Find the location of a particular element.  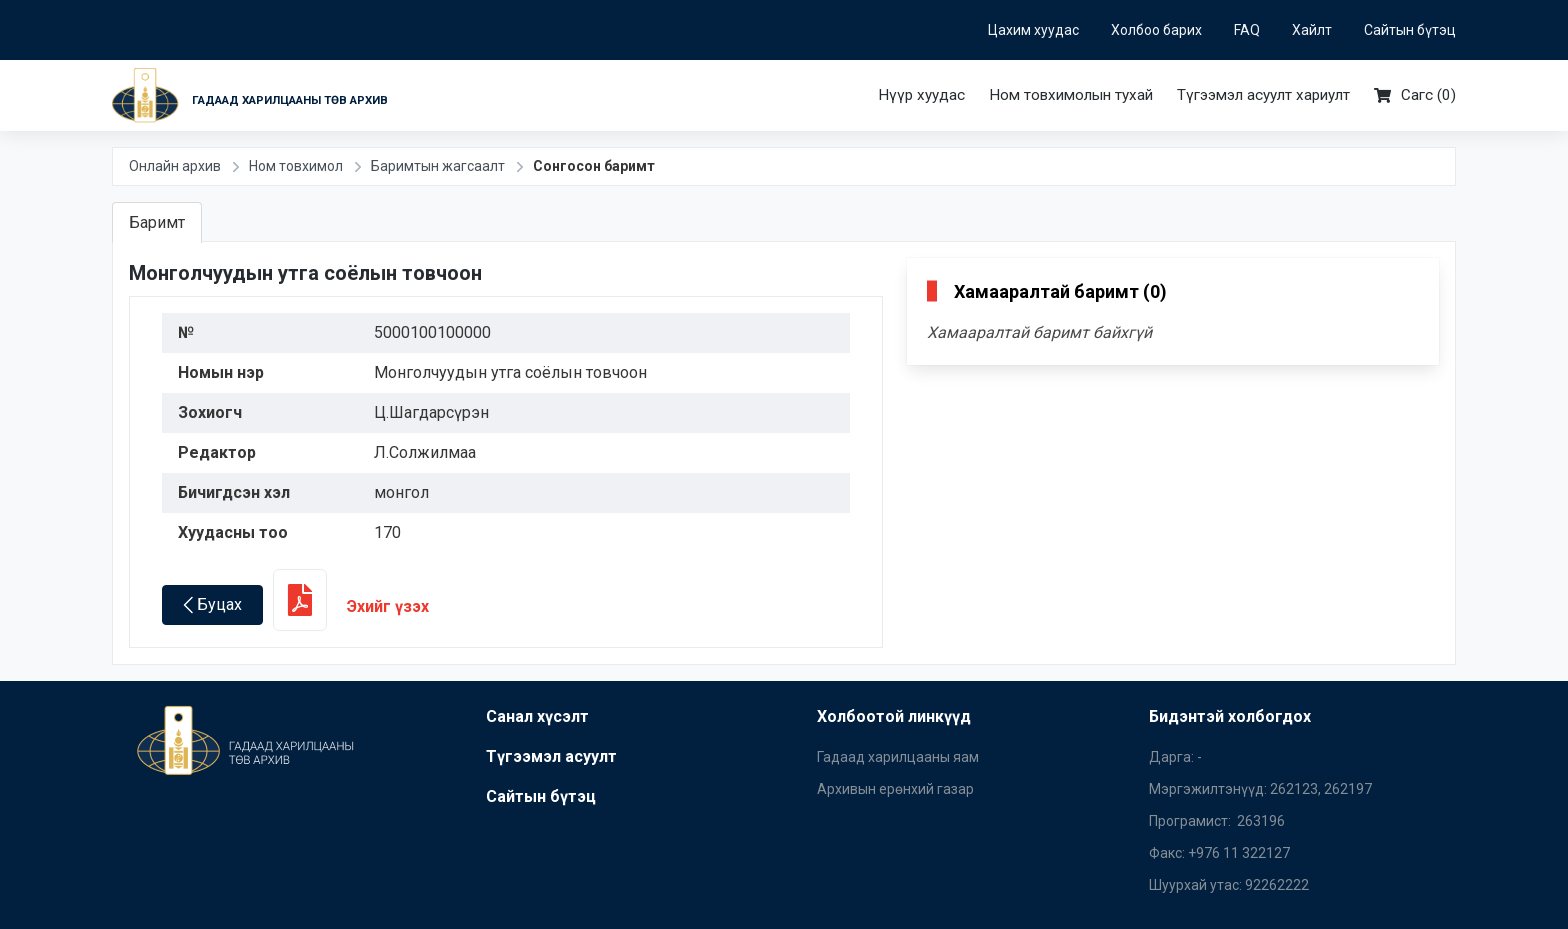

Холбоо барих is located at coordinates (1156, 30).